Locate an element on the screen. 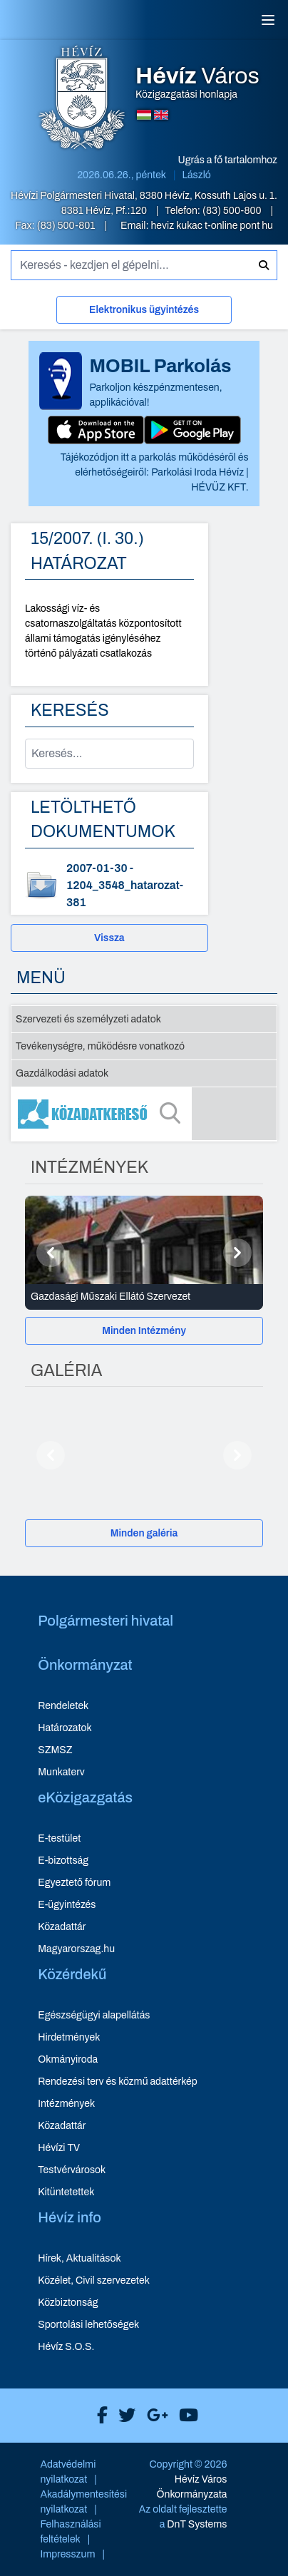 The image size is (288, 2576). [1204_3548_hatarozat-381 - dokumentum letöltése, dátum: 2007-01-30] is located at coordinates (109, 885).